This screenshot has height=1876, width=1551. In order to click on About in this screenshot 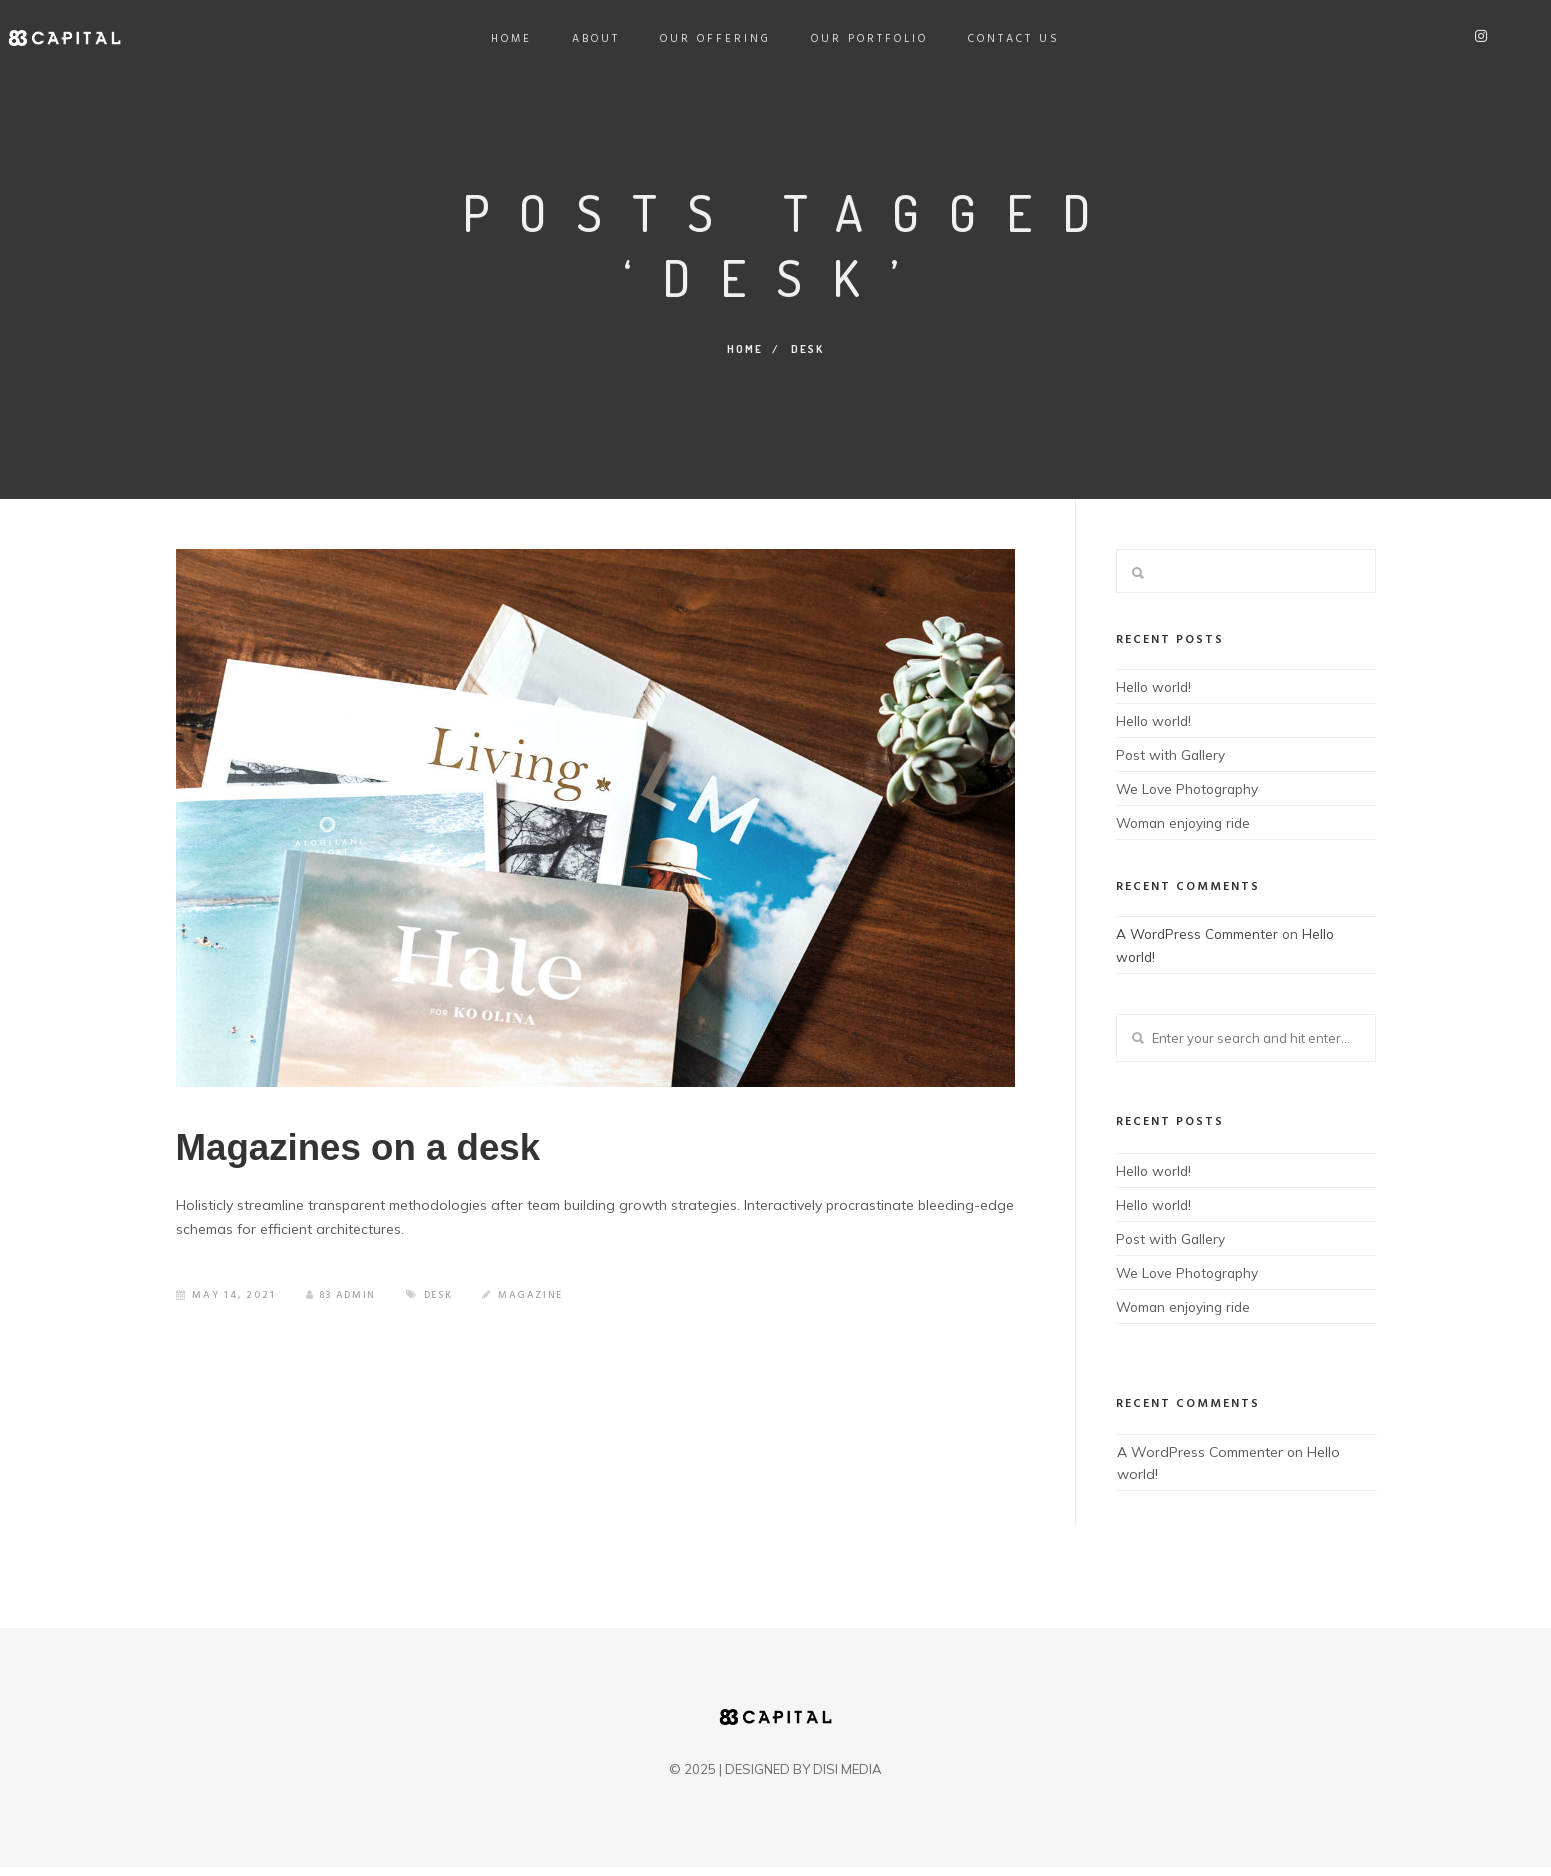, I will do `click(596, 39)`.